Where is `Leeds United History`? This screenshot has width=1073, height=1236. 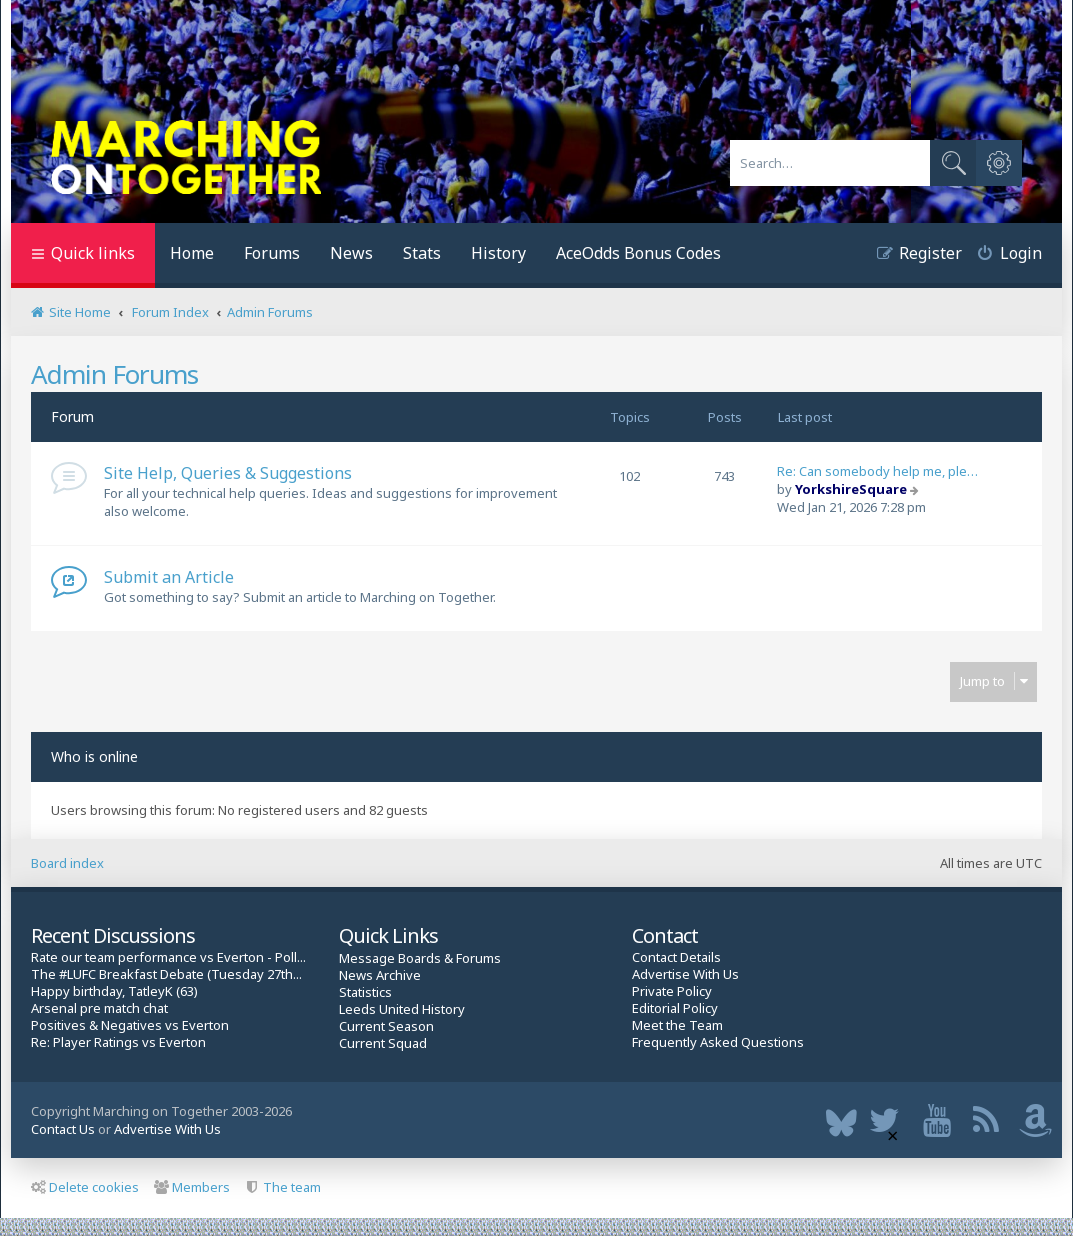 Leeds United History is located at coordinates (402, 1009).